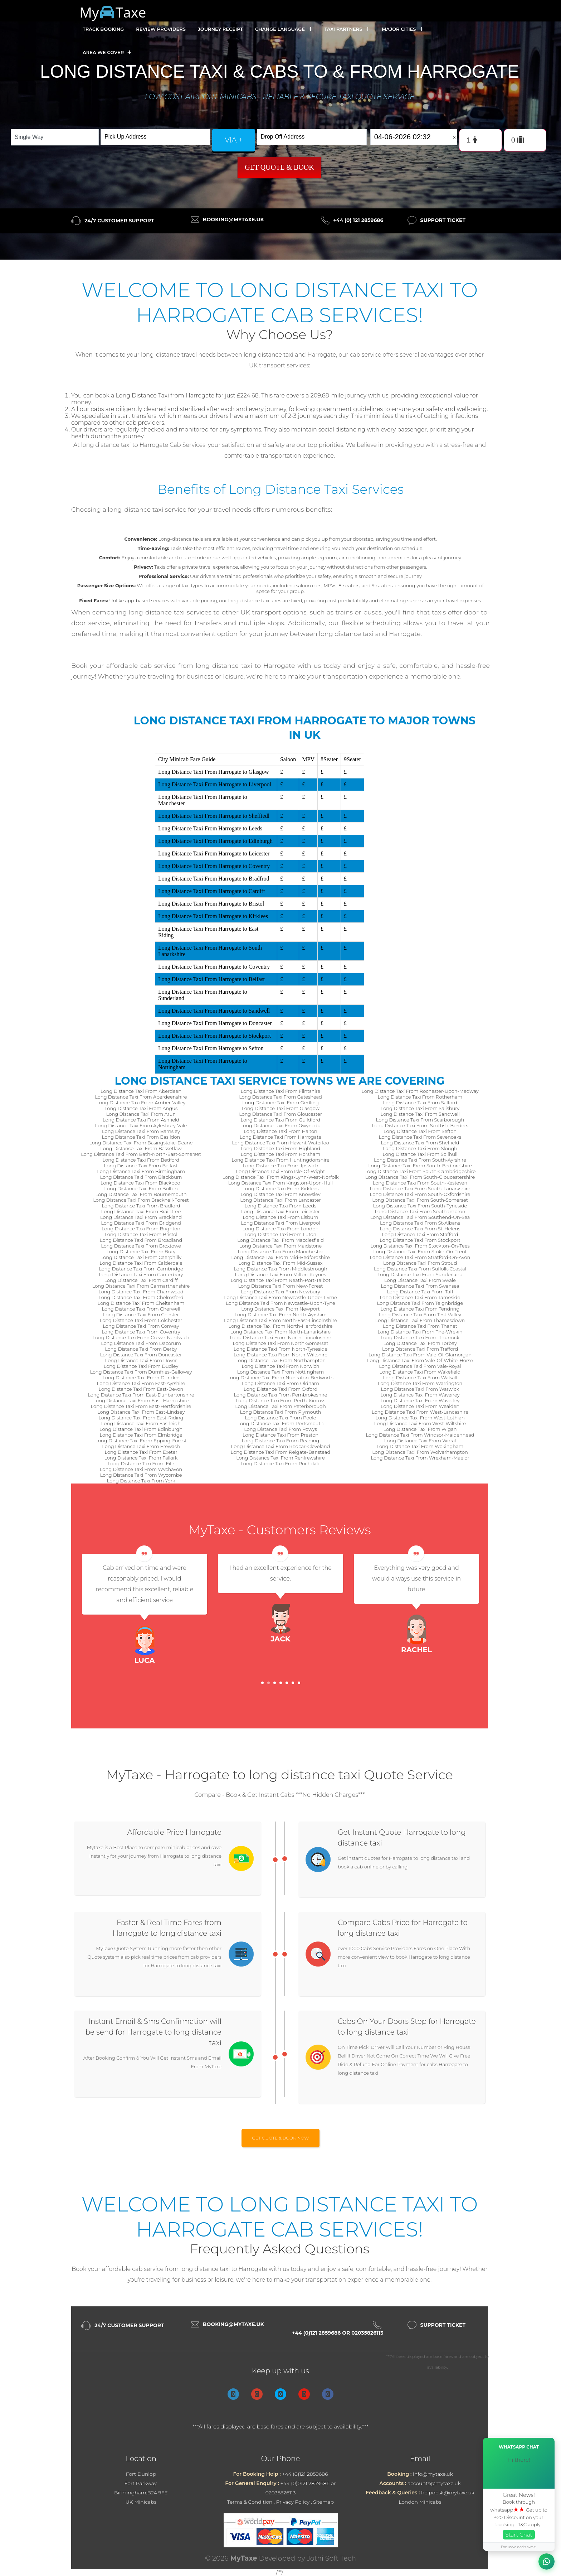 Image resolution: width=561 pixels, height=2576 pixels. What do you see at coordinates (420, 1303) in the screenshot?
I see `Long Distance Taxi From Teignbridge` at bounding box center [420, 1303].